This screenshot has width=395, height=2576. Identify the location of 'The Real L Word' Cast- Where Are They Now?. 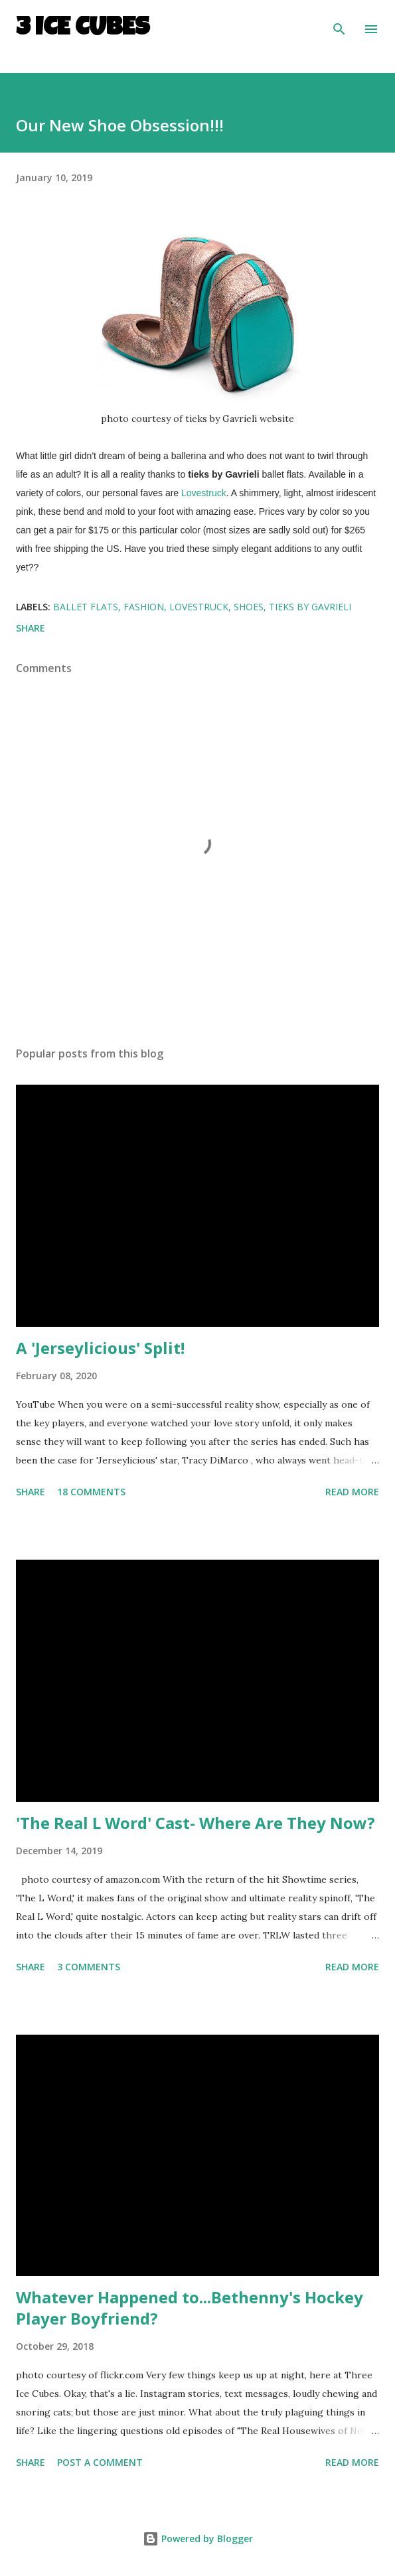
(195, 1823).